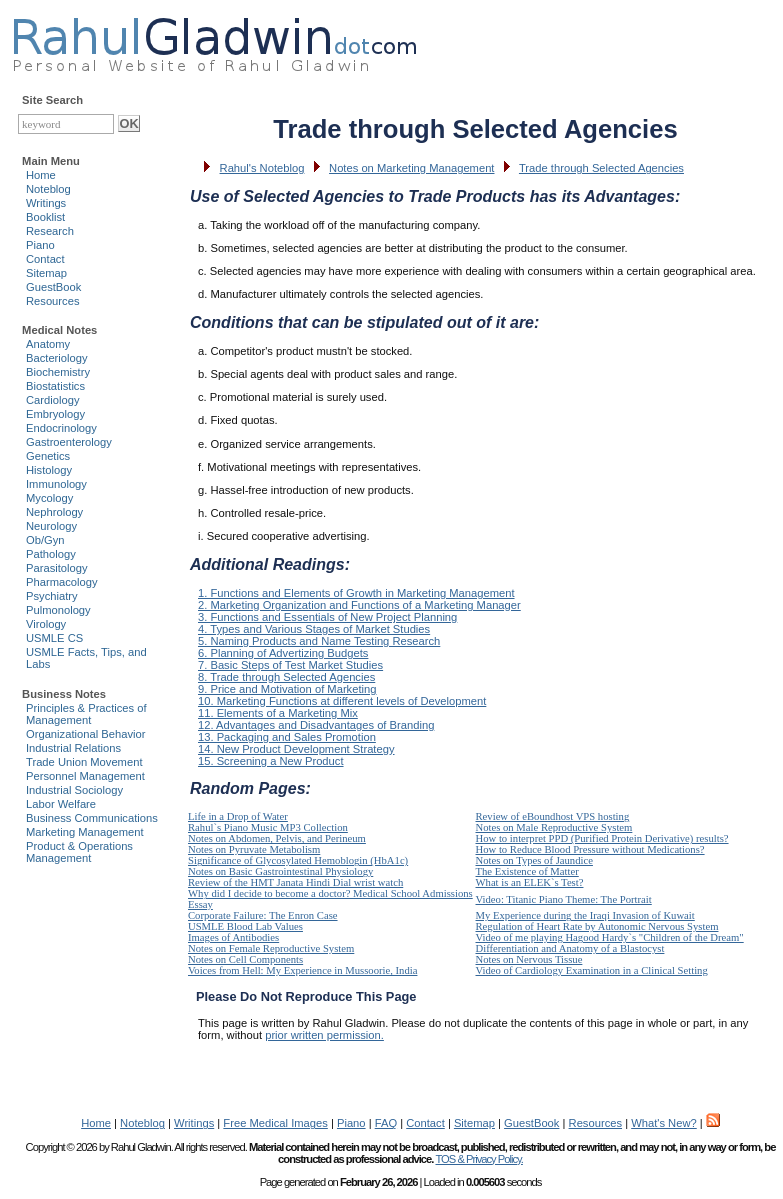 The image size is (783, 1199). I want to click on Corporate Failure: The Enron Case, so click(263, 915).